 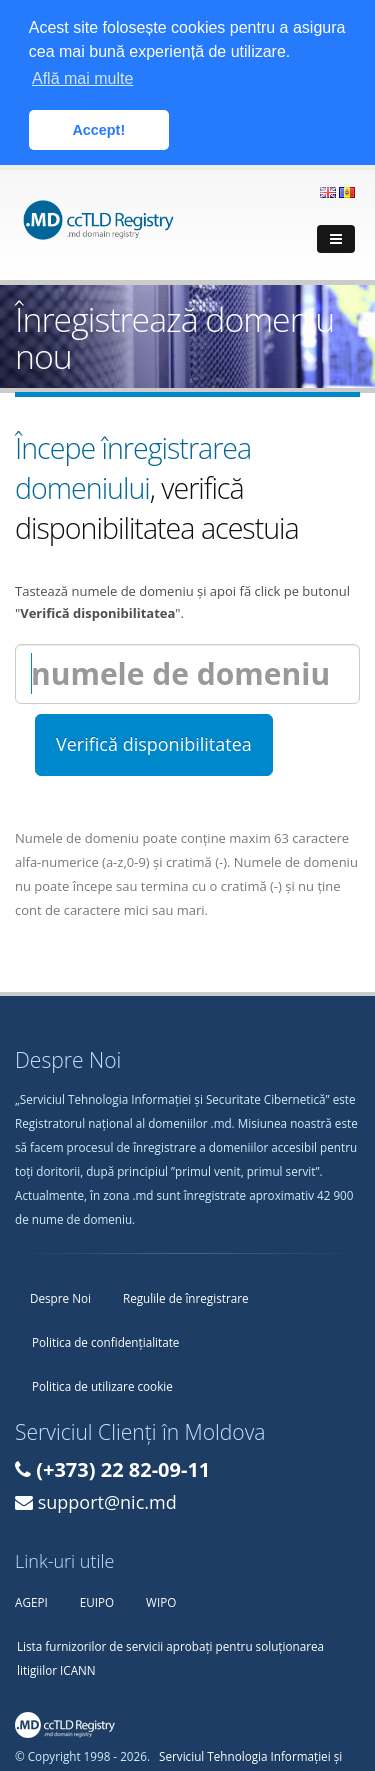 What do you see at coordinates (170, 1655) in the screenshot?
I see `Lista furnizorilor de servicii aprobați pentru soluționarea litigiilor ICANN` at bounding box center [170, 1655].